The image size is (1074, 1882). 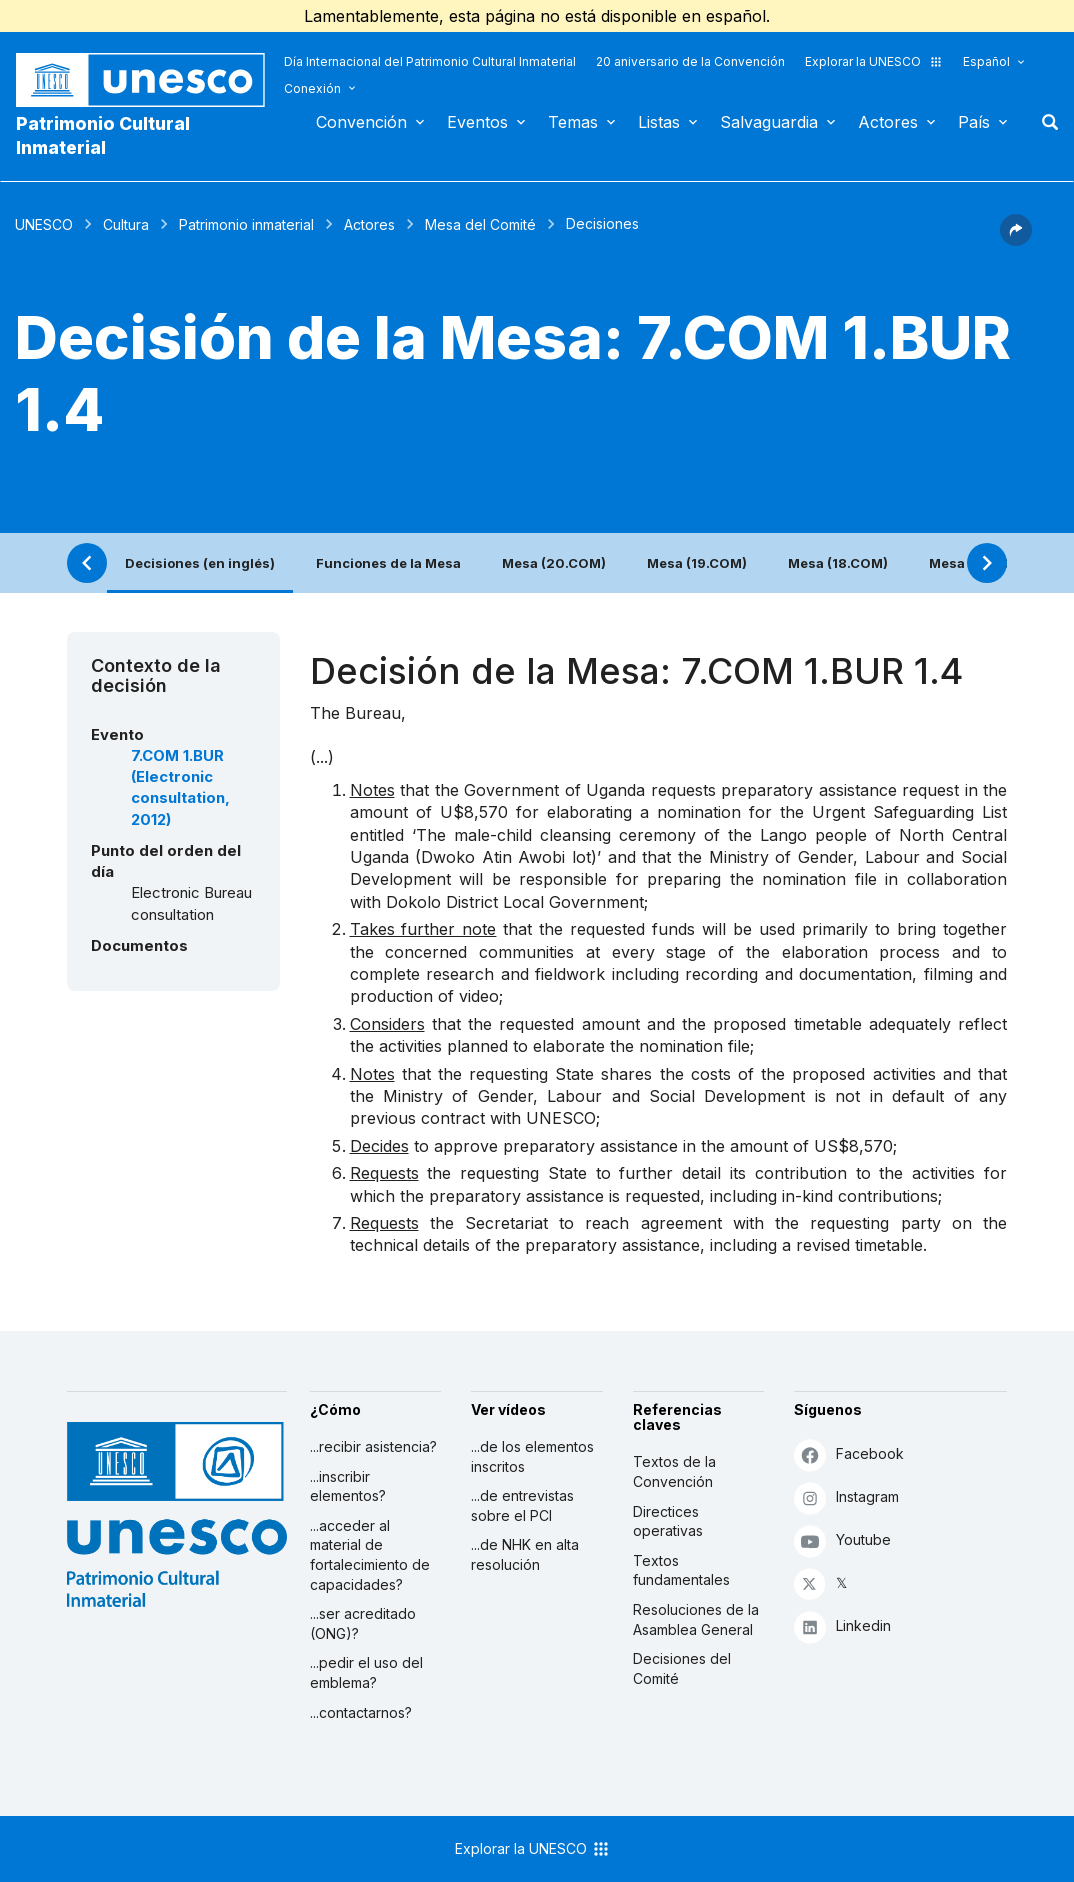 What do you see at coordinates (554, 563) in the screenshot?
I see `Mesa (20.COM)` at bounding box center [554, 563].